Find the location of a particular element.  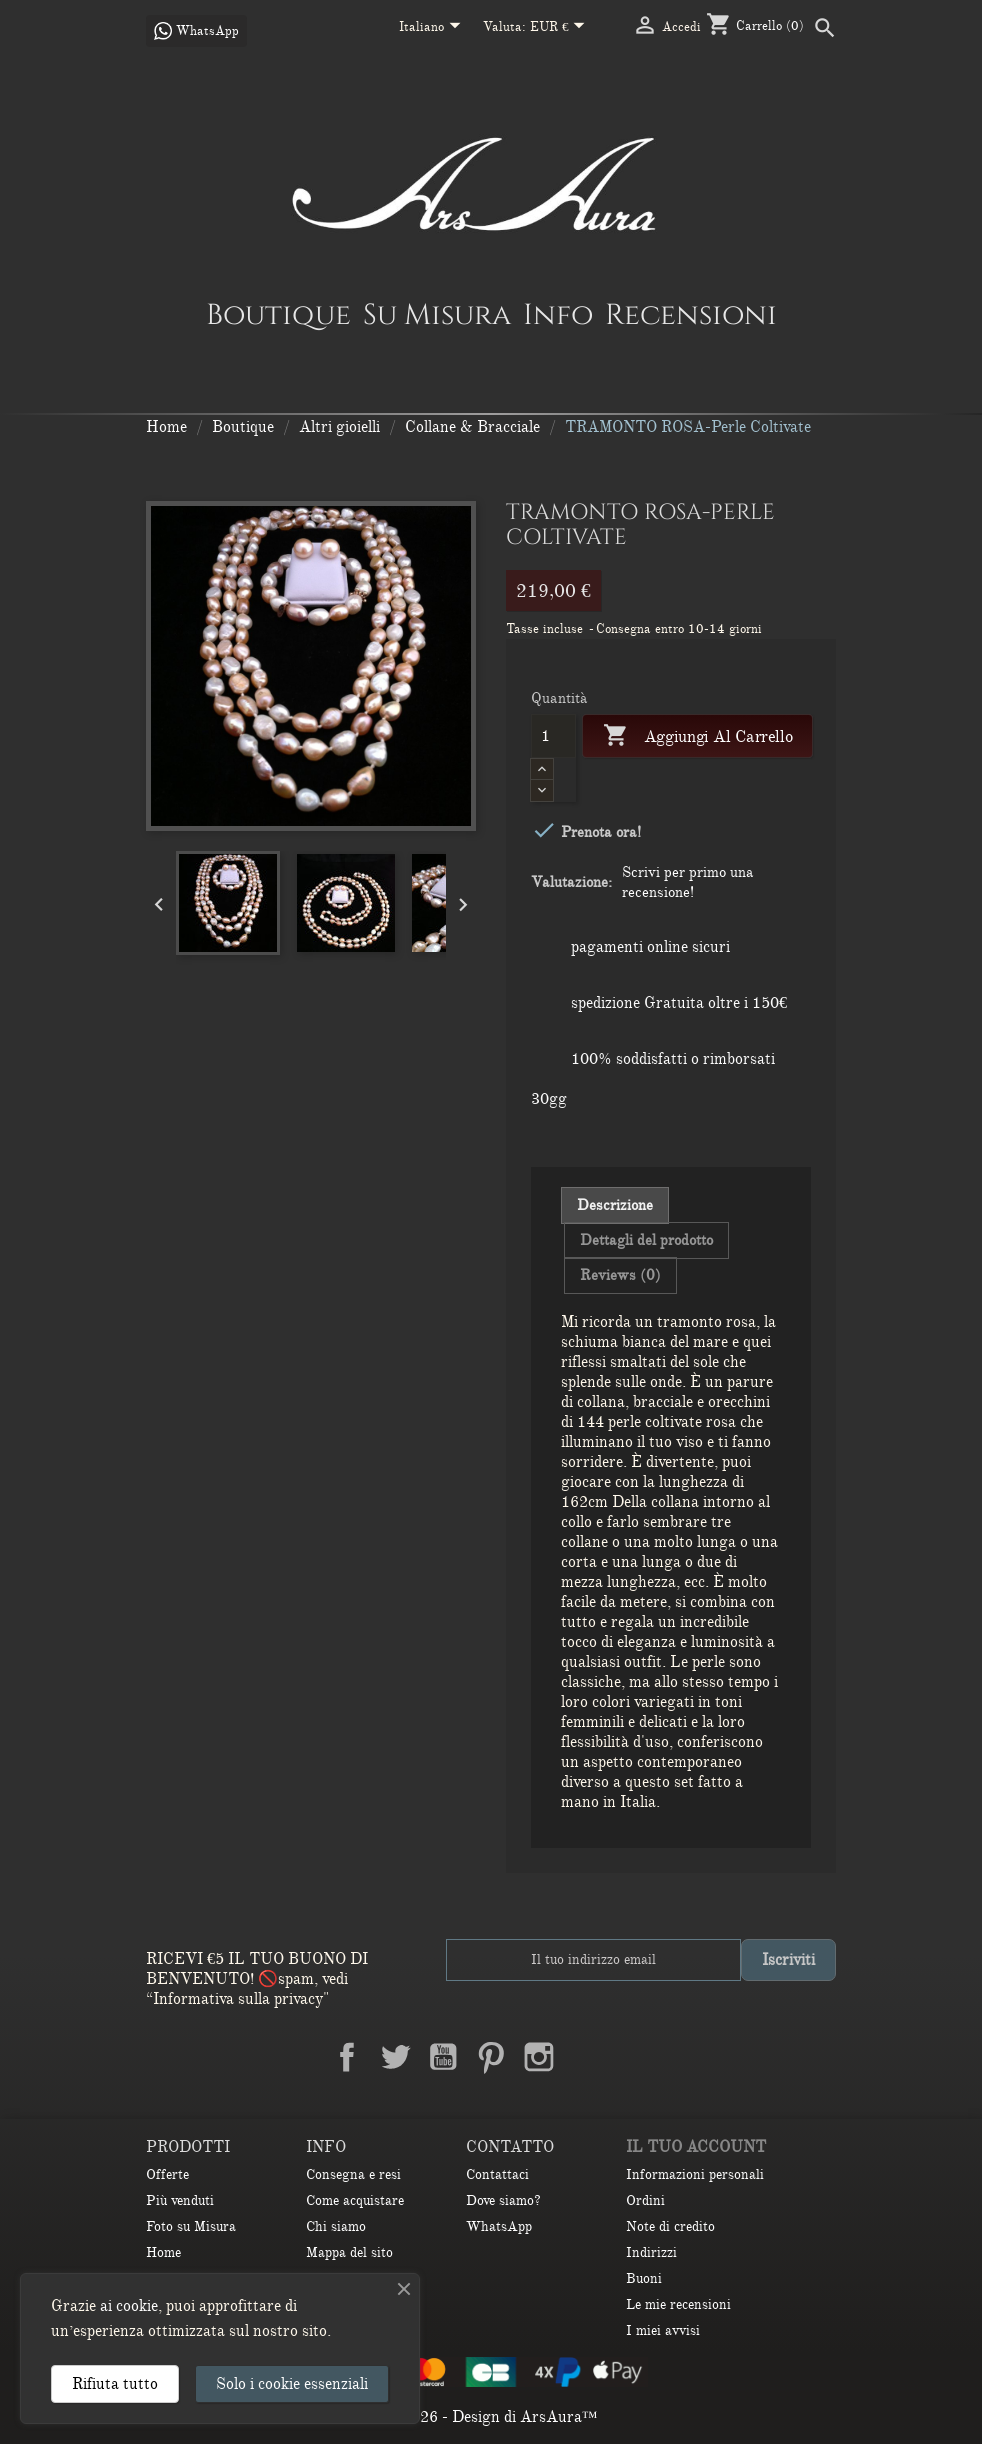

TikTok is located at coordinates (635, 2057).